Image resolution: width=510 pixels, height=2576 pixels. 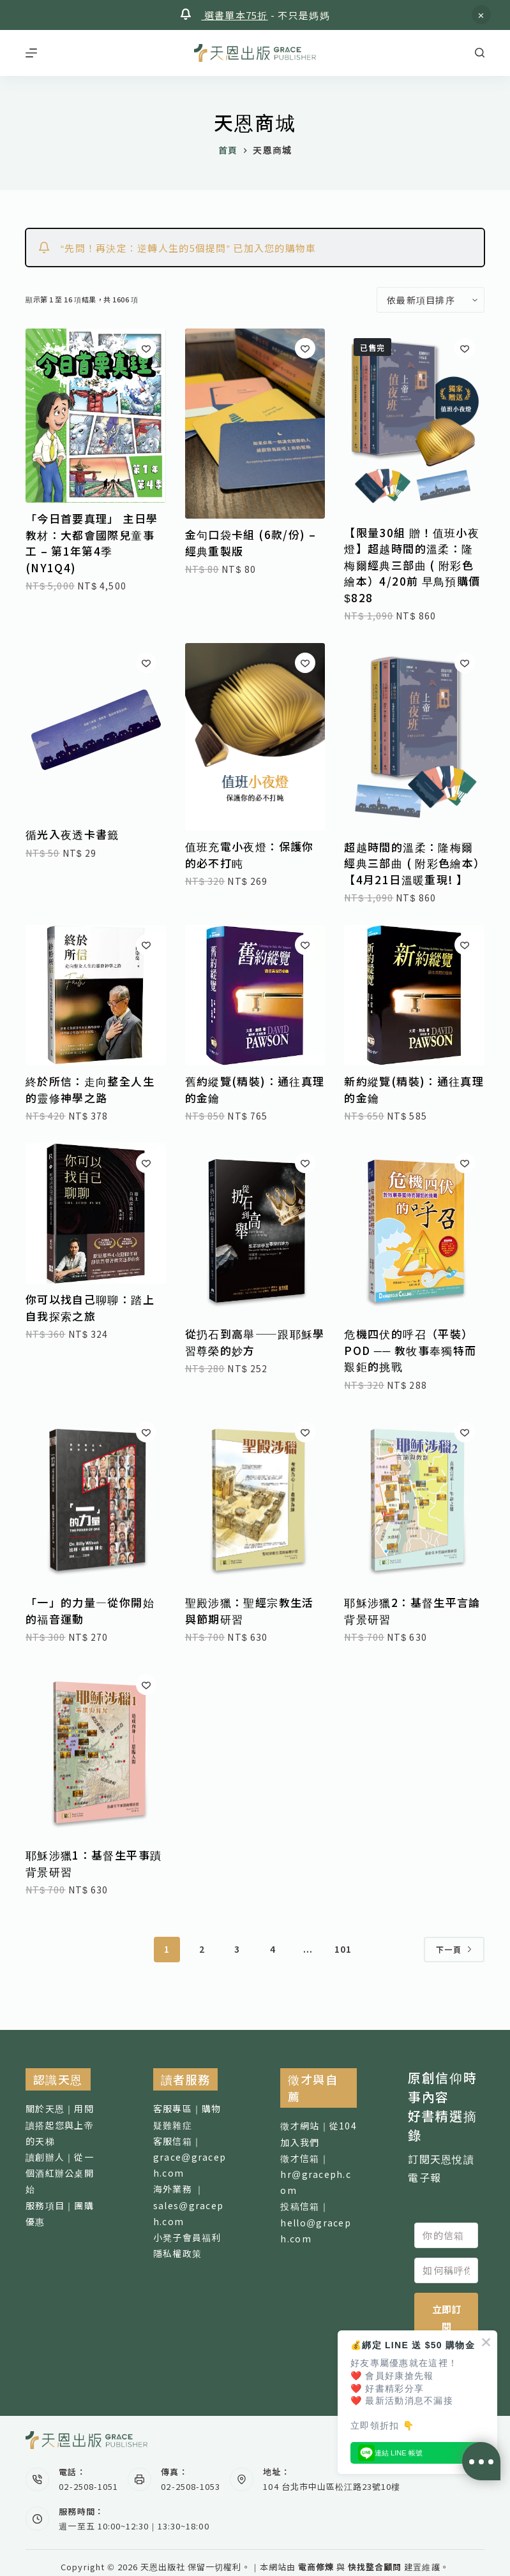 What do you see at coordinates (414, 1230) in the screenshot?
I see `[危機四伏的呼召（平裝）POD ── 教牧事奉獨特而艱鉅的挑戰]` at bounding box center [414, 1230].